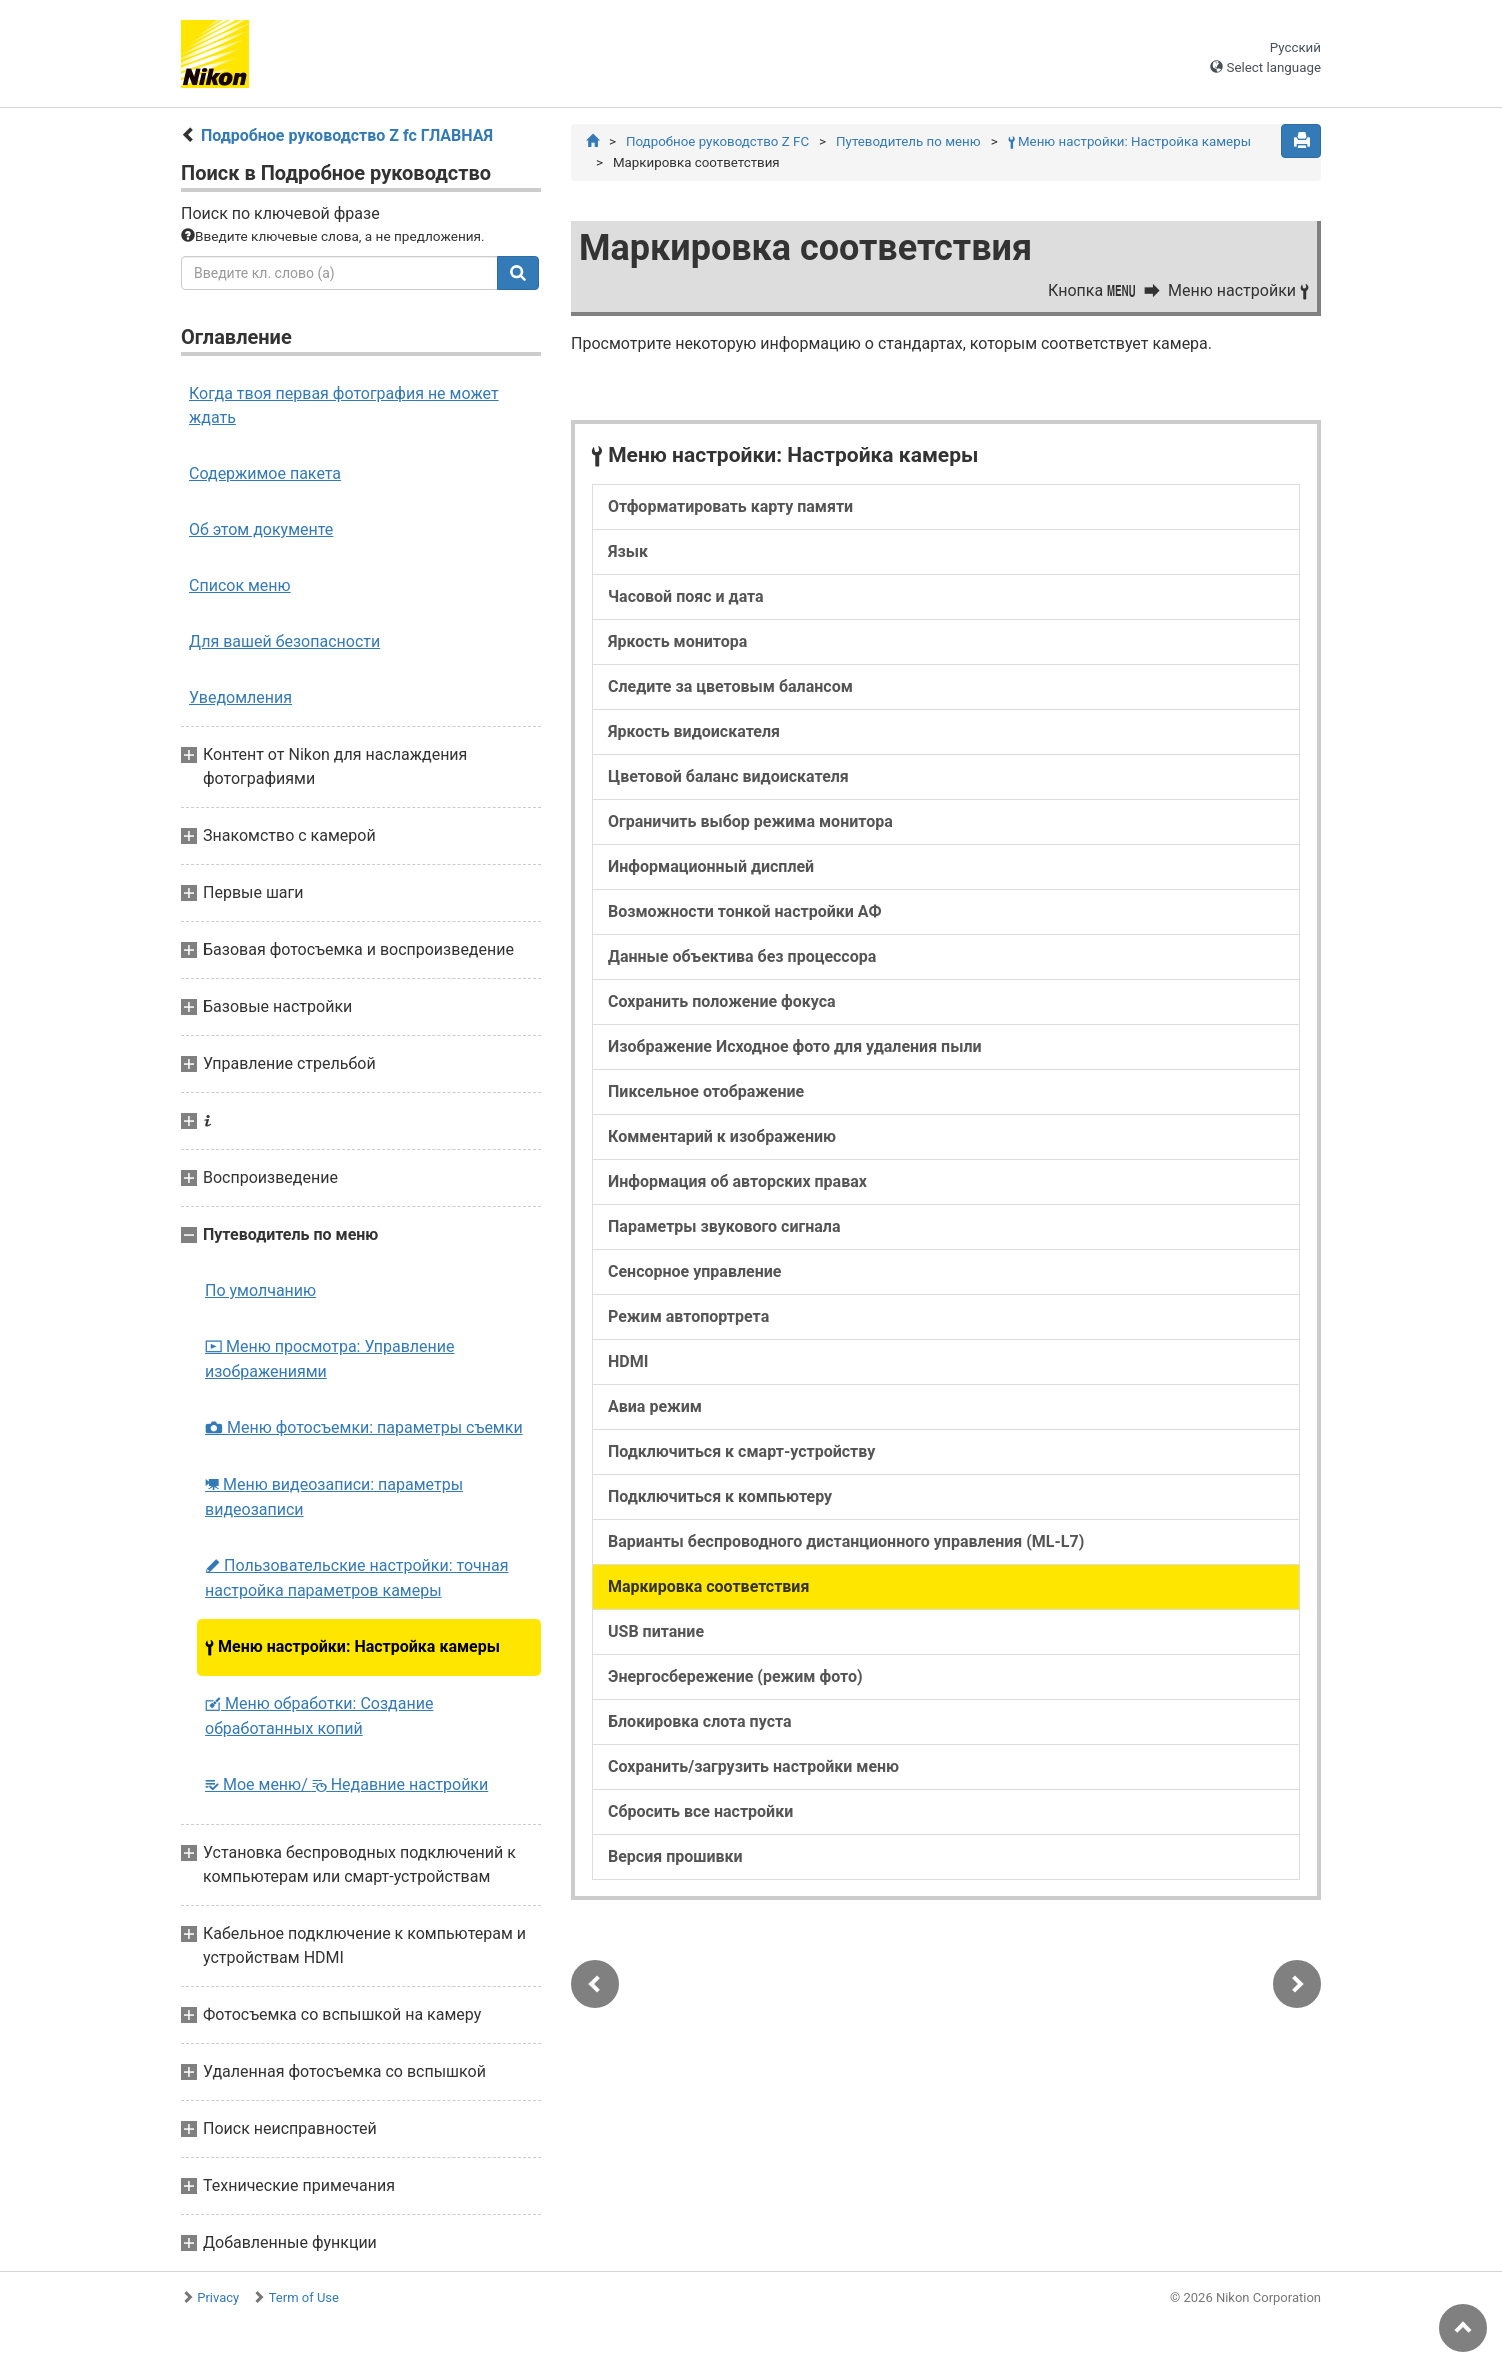 The width and height of the screenshot is (1502, 2372). Describe the element at coordinates (686, 596) in the screenshot. I see `Часовой пояс и дата` at that location.